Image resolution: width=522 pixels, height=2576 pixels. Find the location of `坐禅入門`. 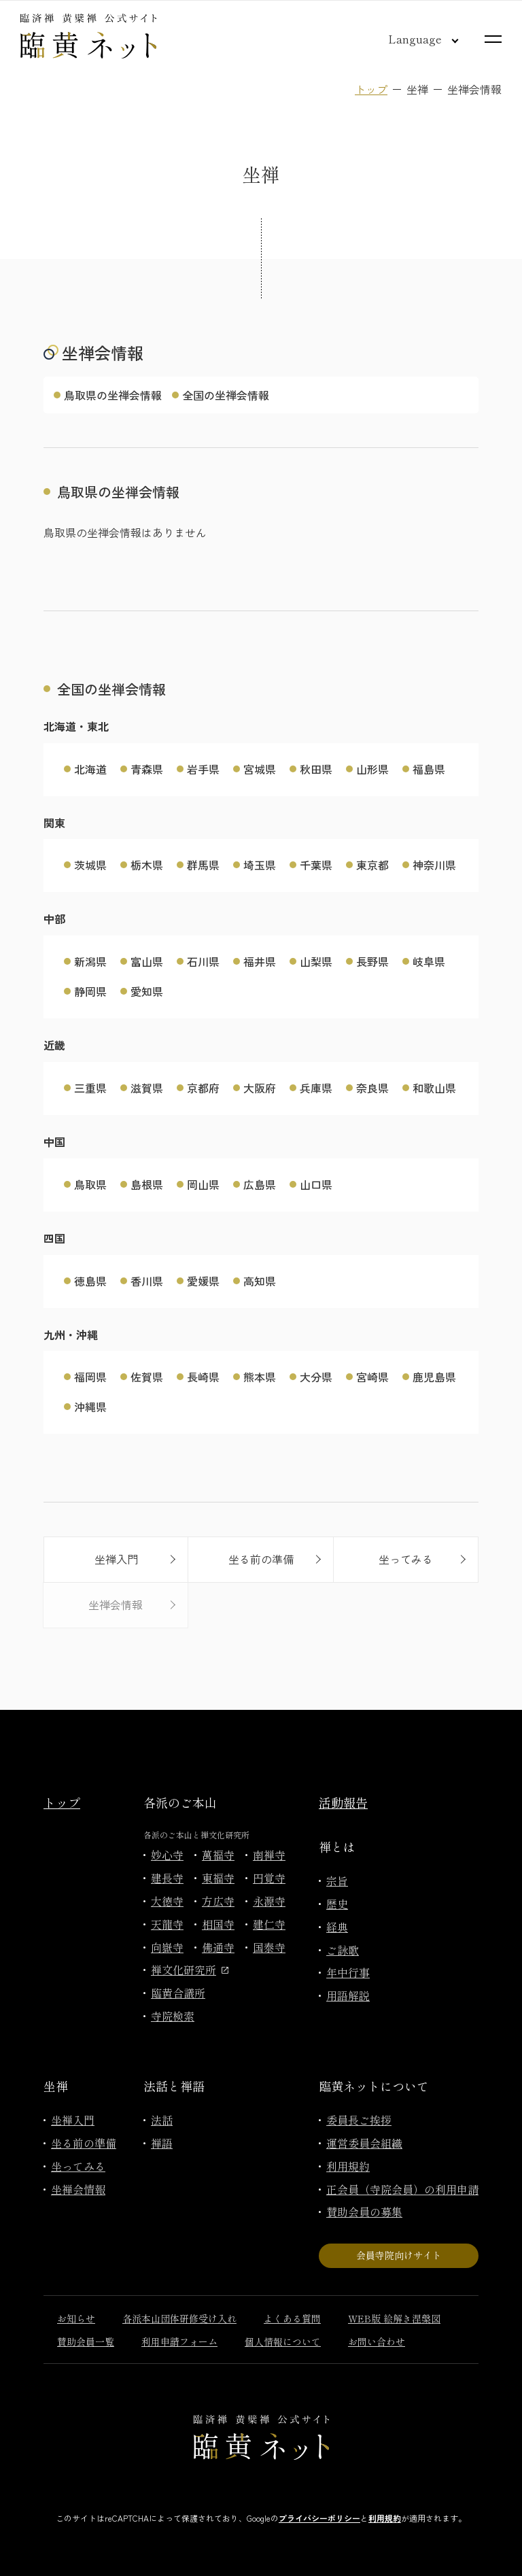

坐禅入門 is located at coordinates (72, 2120).